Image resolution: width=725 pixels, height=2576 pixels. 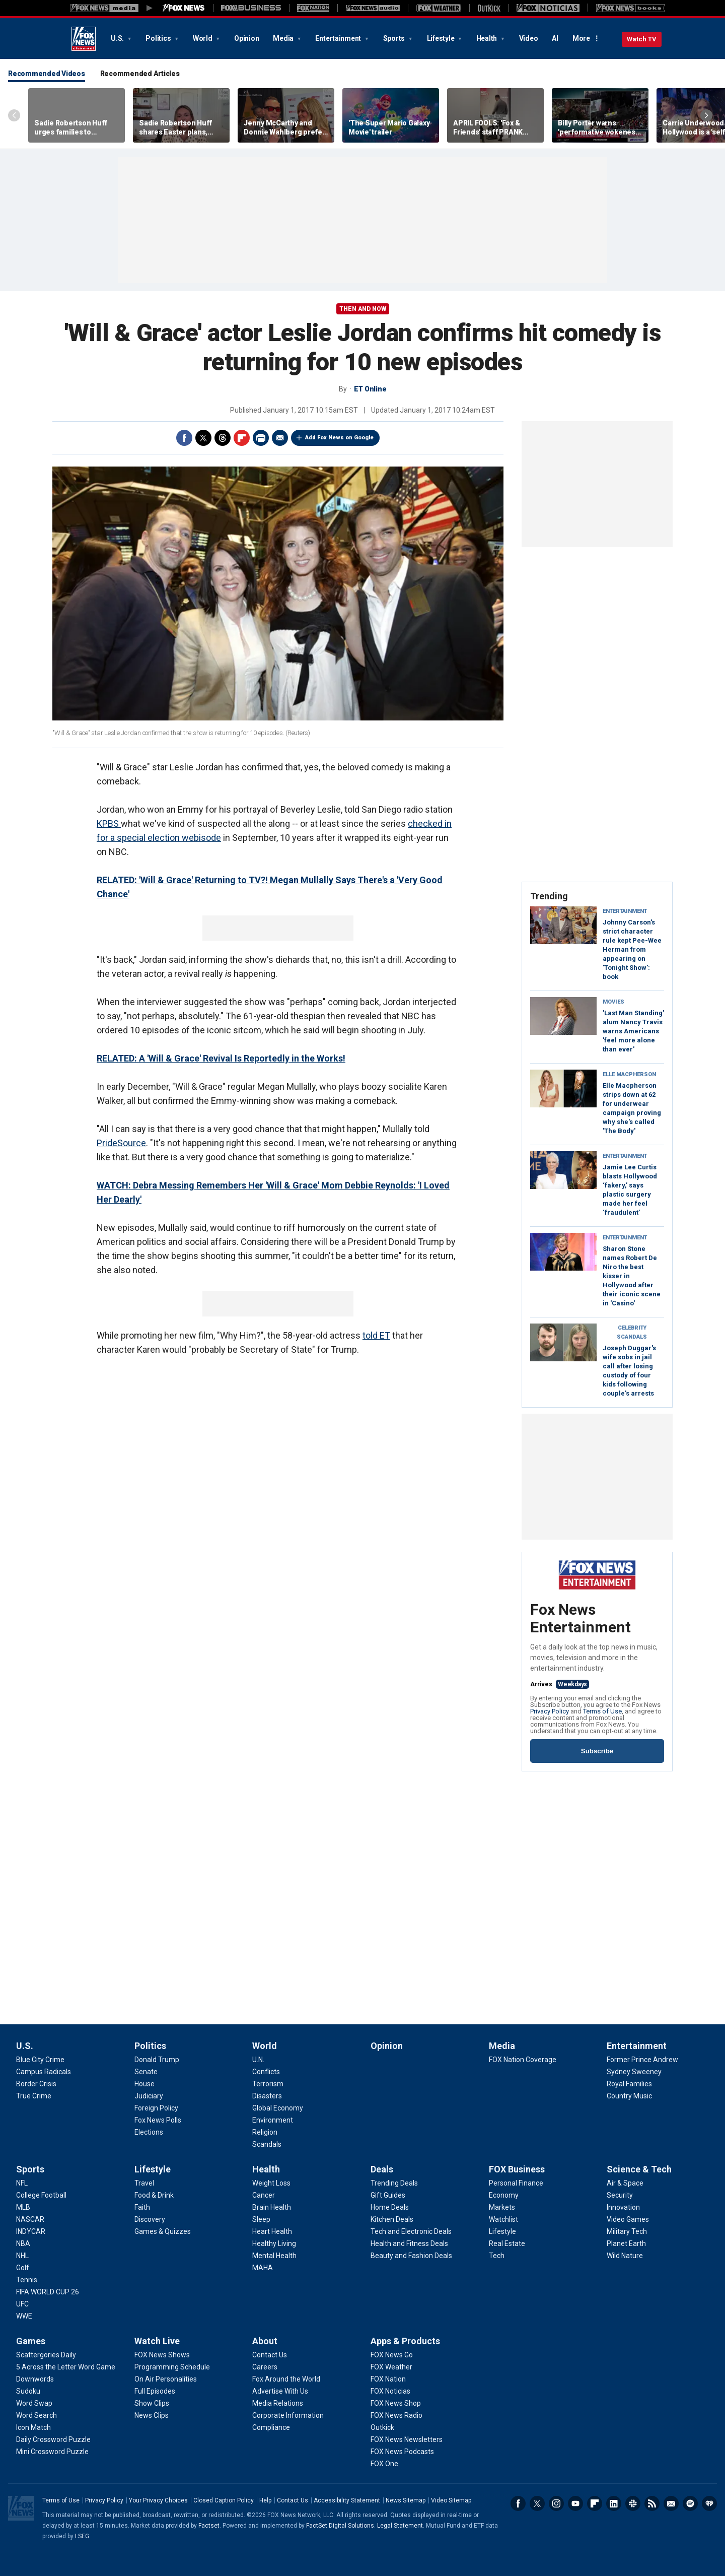 What do you see at coordinates (14, 115) in the screenshot?
I see `Left Arrow [Scroll left]` at bounding box center [14, 115].